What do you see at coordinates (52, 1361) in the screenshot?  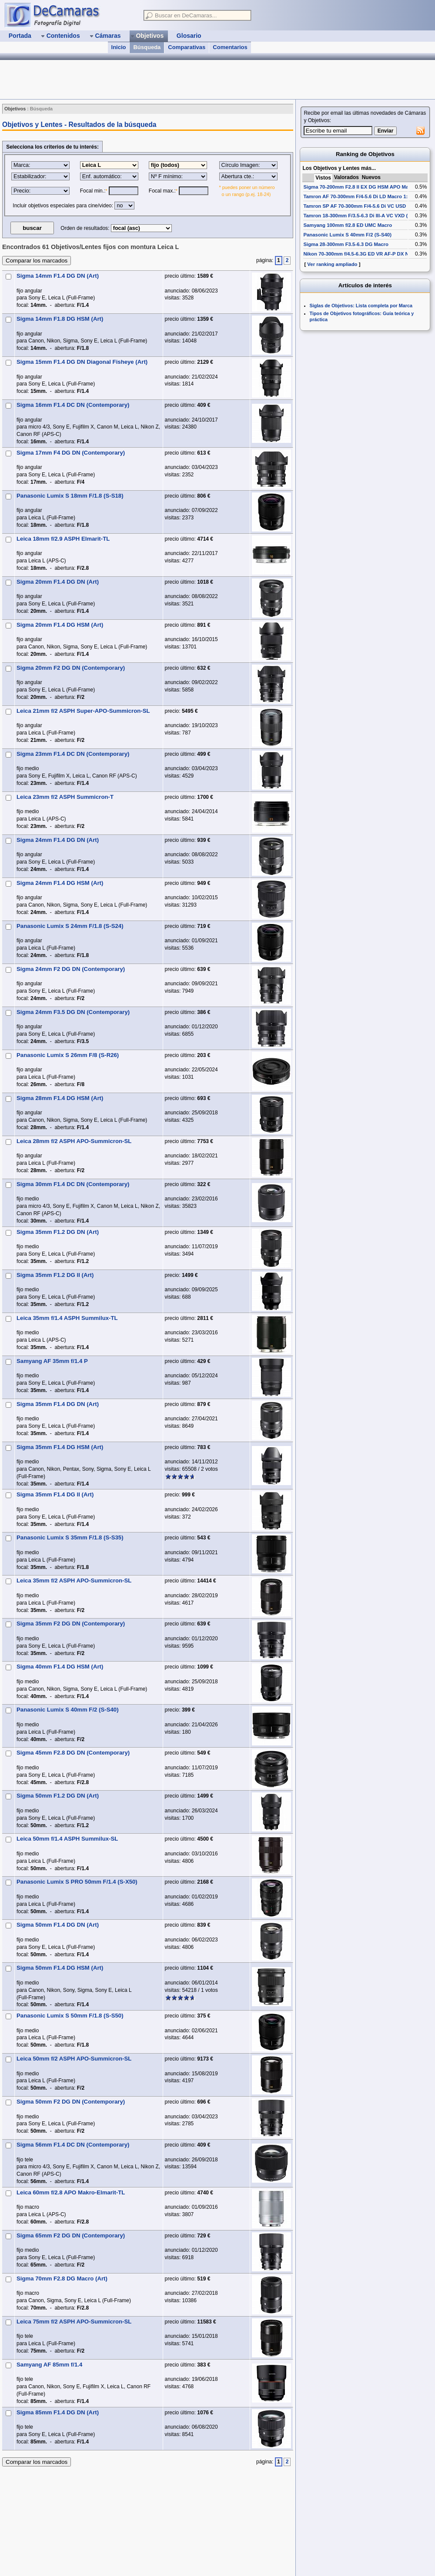 I see `Samyang AF 35mm f/1.4 P` at bounding box center [52, 1361].